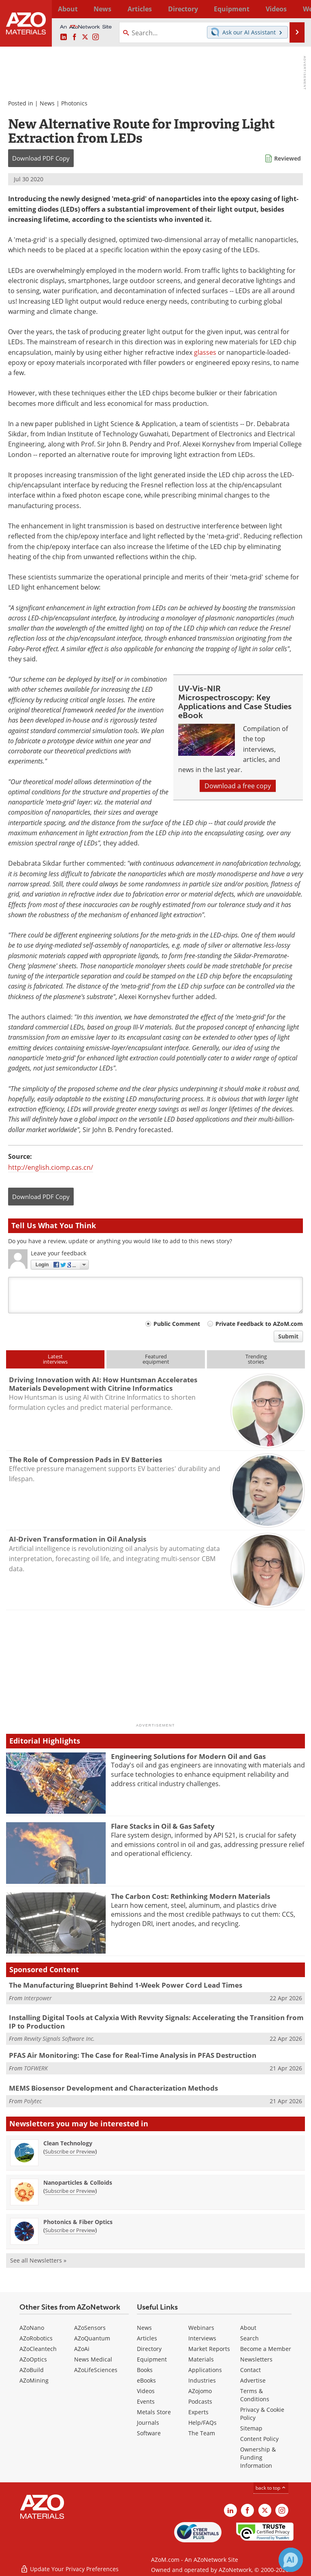 This screenshot has height=2576, width=311. What do you see at coordinates (33, 2359) in the screenshot?
I see `AZoOptics` at bounding box center [33, 2359].